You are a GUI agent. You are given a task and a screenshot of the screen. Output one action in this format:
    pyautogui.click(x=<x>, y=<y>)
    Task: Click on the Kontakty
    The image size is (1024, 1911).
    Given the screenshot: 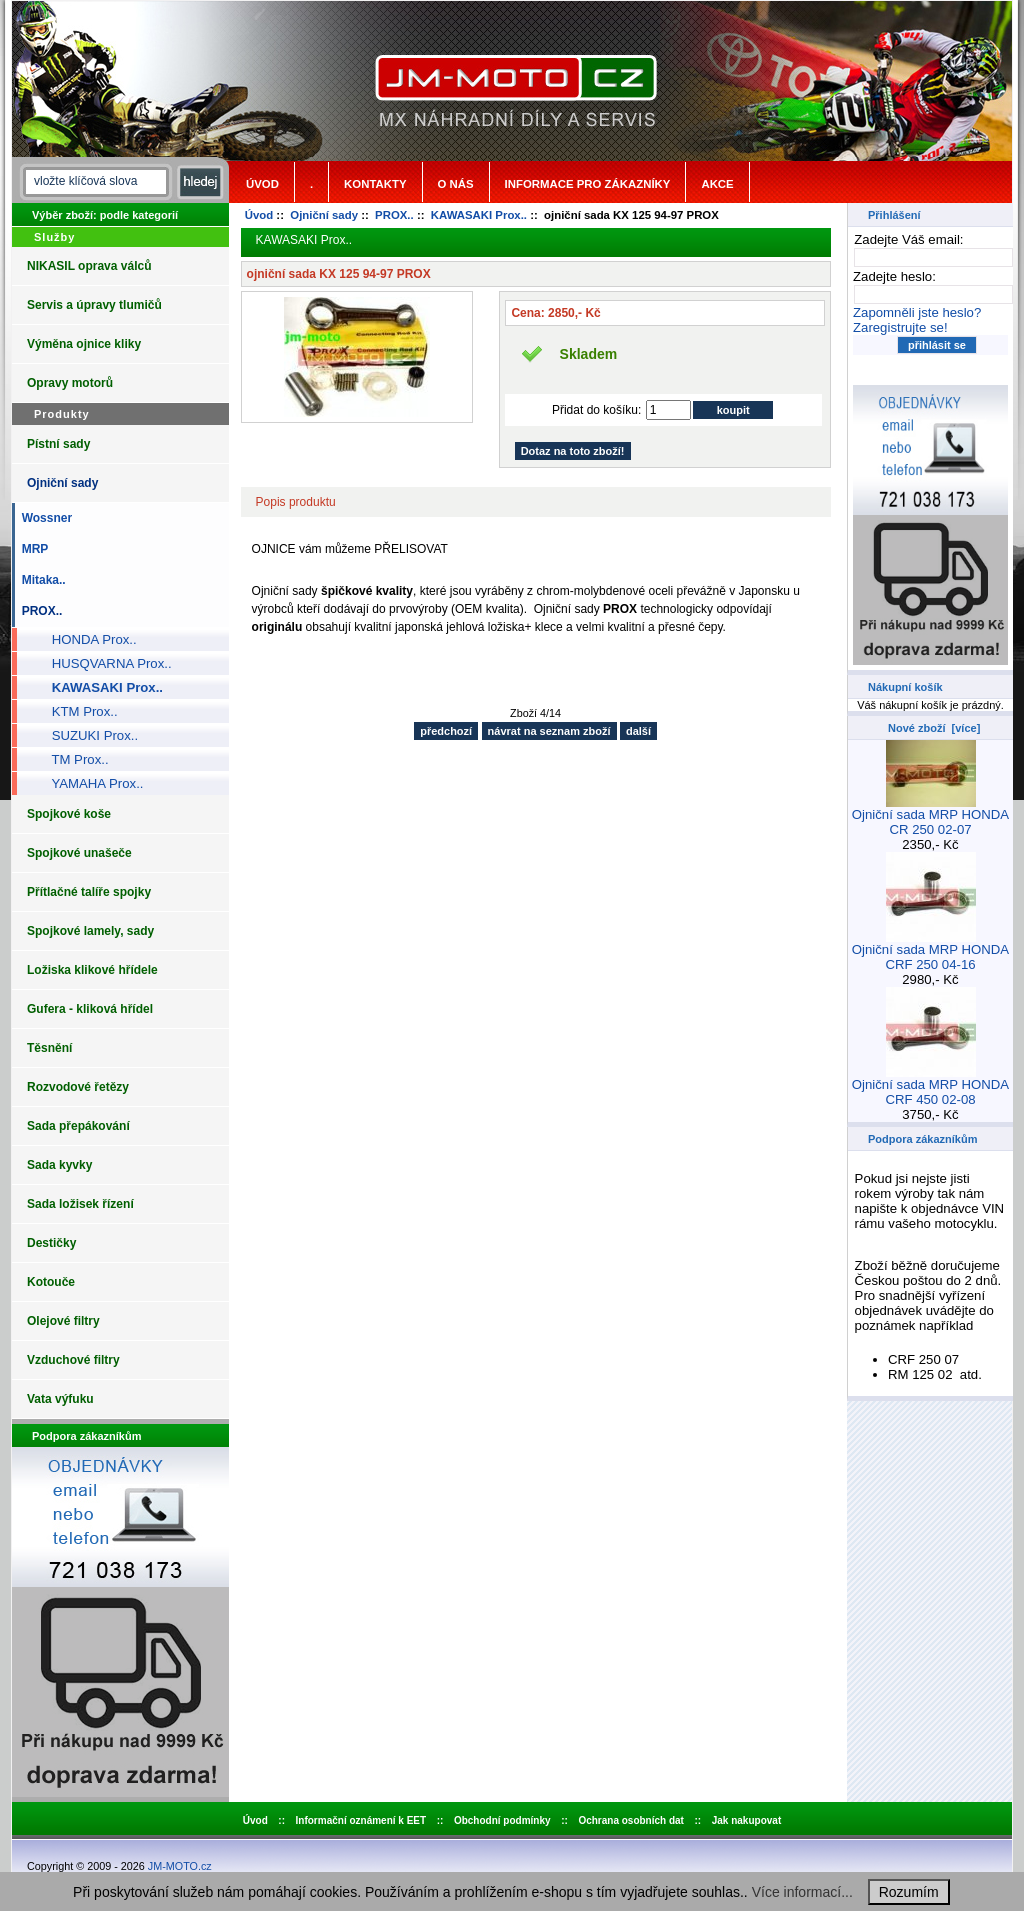 What is the action you would take?
    pyautogui.click(x=375, y=184)
    